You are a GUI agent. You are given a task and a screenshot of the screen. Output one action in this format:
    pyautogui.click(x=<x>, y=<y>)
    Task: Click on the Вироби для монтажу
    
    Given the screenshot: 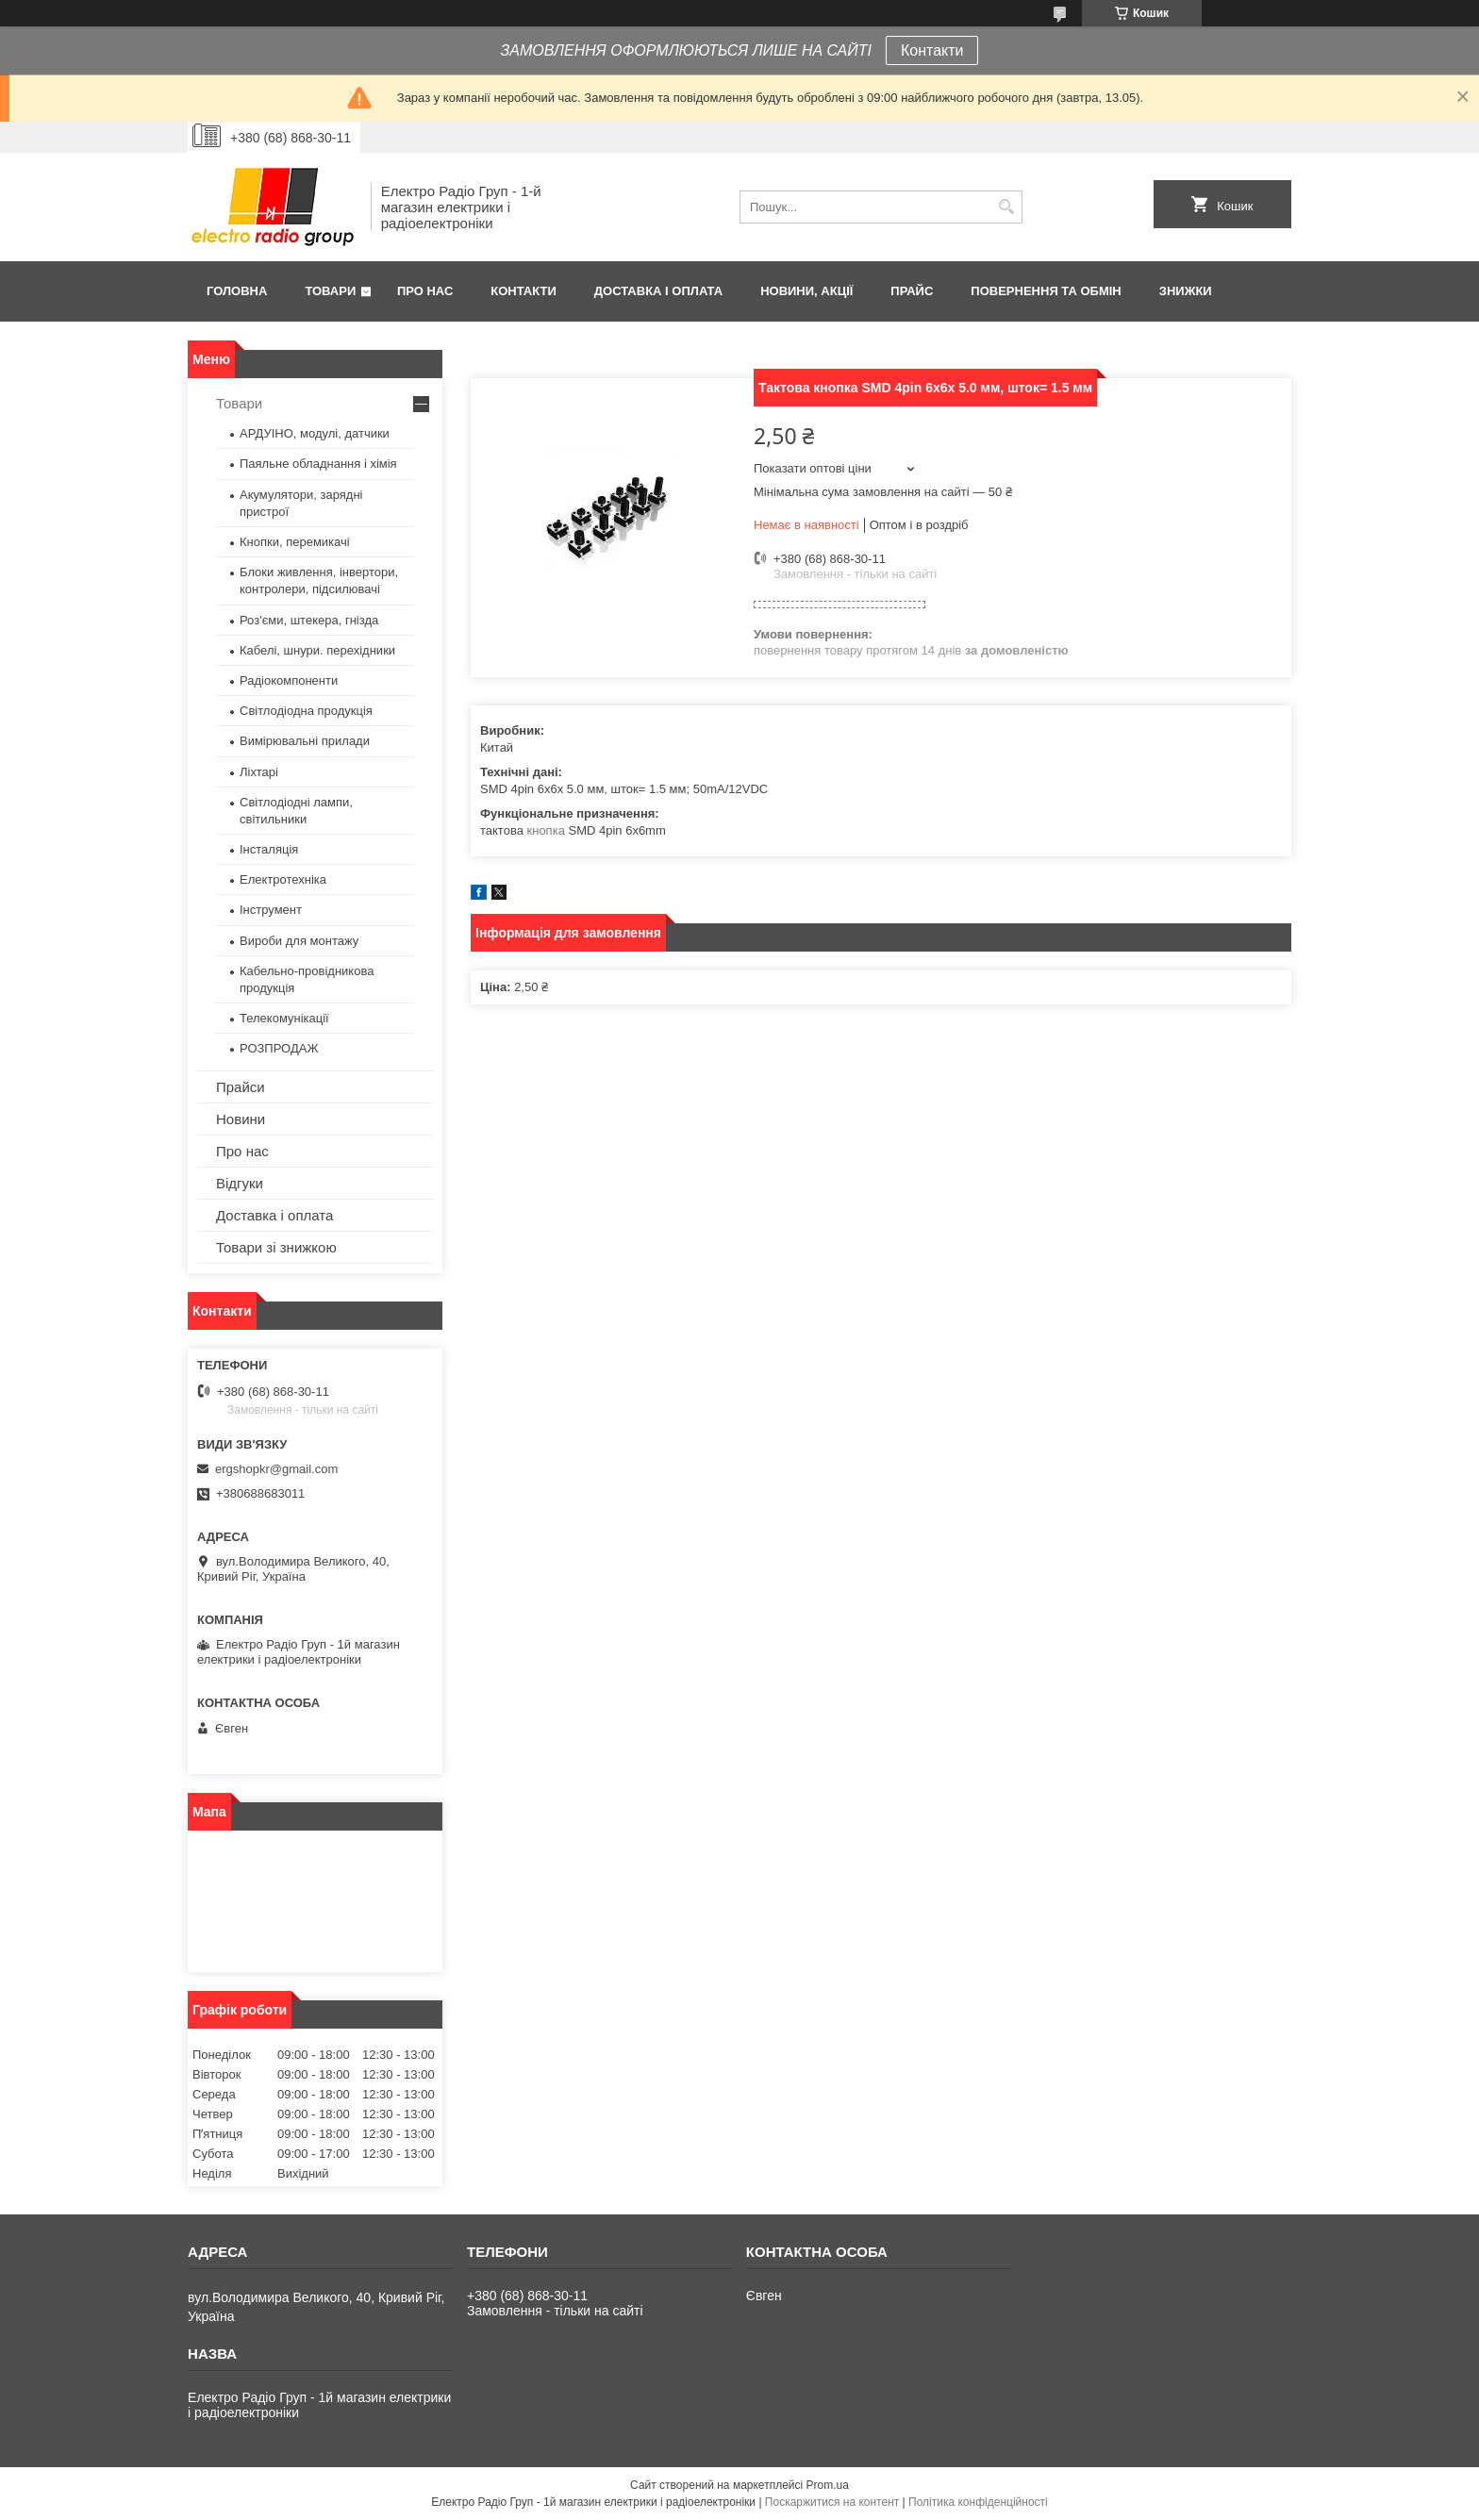 What is the action you would take?
    pyautogui.click(x=299, y=941)
    